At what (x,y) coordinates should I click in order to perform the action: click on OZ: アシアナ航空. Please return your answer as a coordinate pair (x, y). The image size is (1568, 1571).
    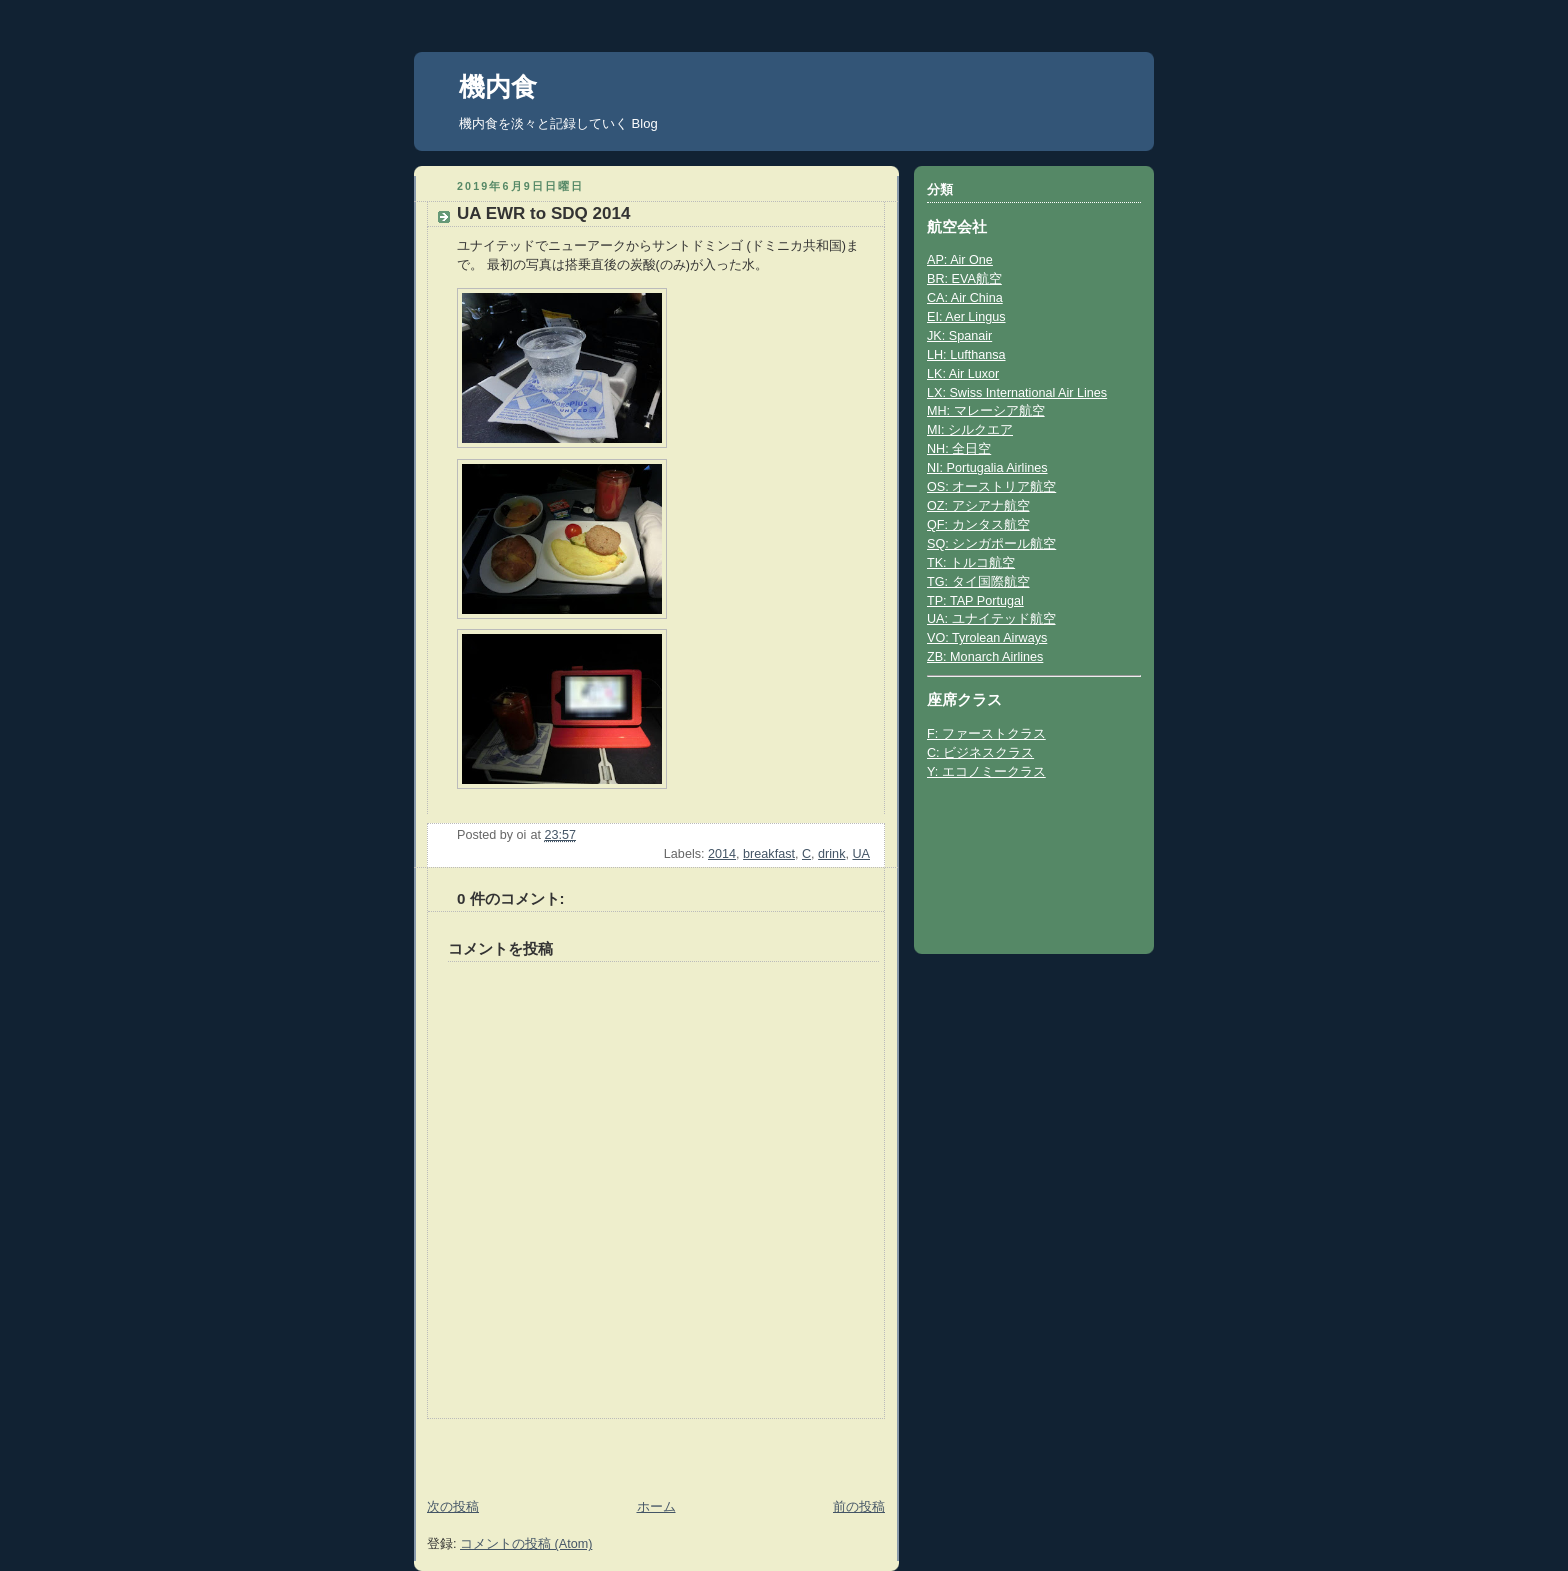
    Looking at the image, I should click on (978, 506).